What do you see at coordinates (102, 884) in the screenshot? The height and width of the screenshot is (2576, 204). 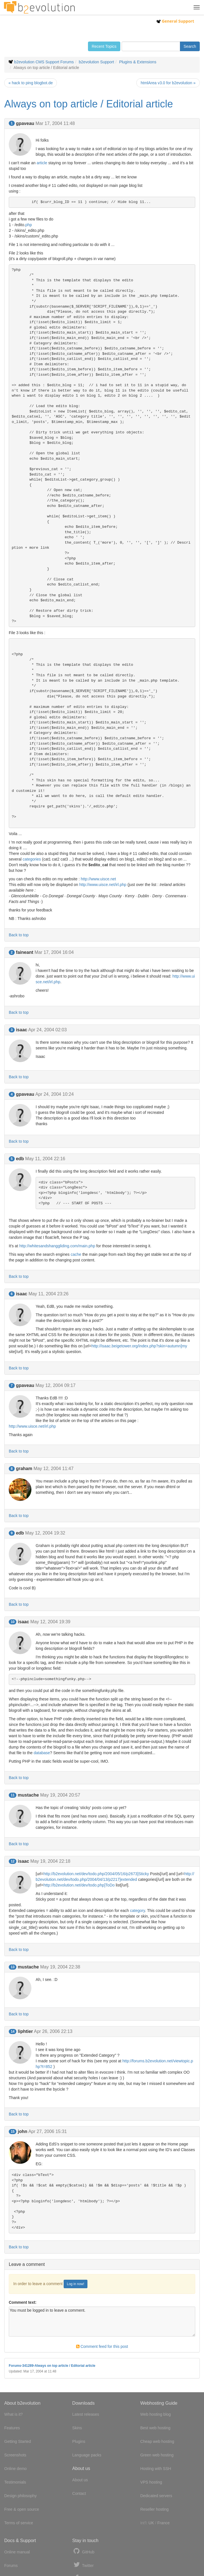 I see `http://www.uisce.net/irl.php` at bounding box center [102, 884].